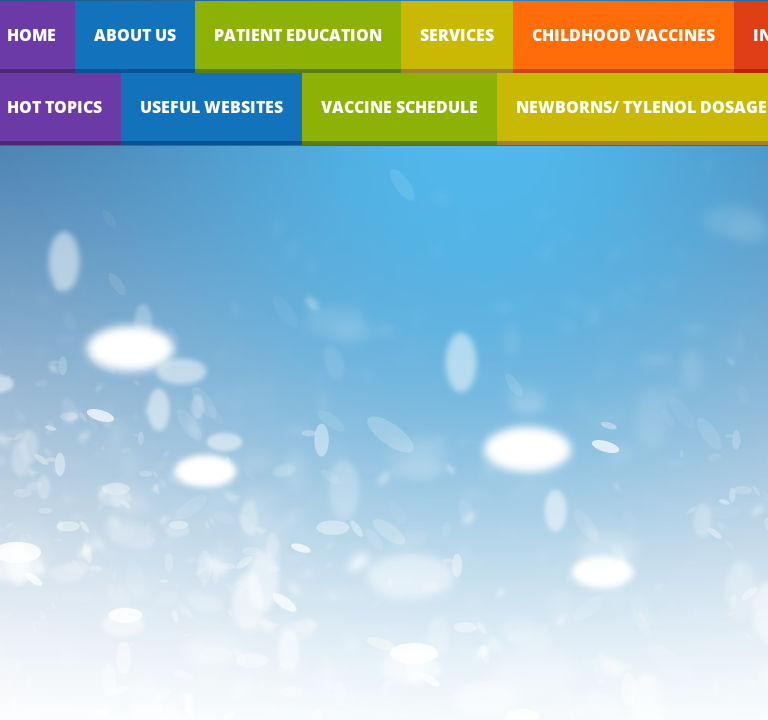 This screenshot has height=720, width=768. I want to click on About Us, so click(135, 35).